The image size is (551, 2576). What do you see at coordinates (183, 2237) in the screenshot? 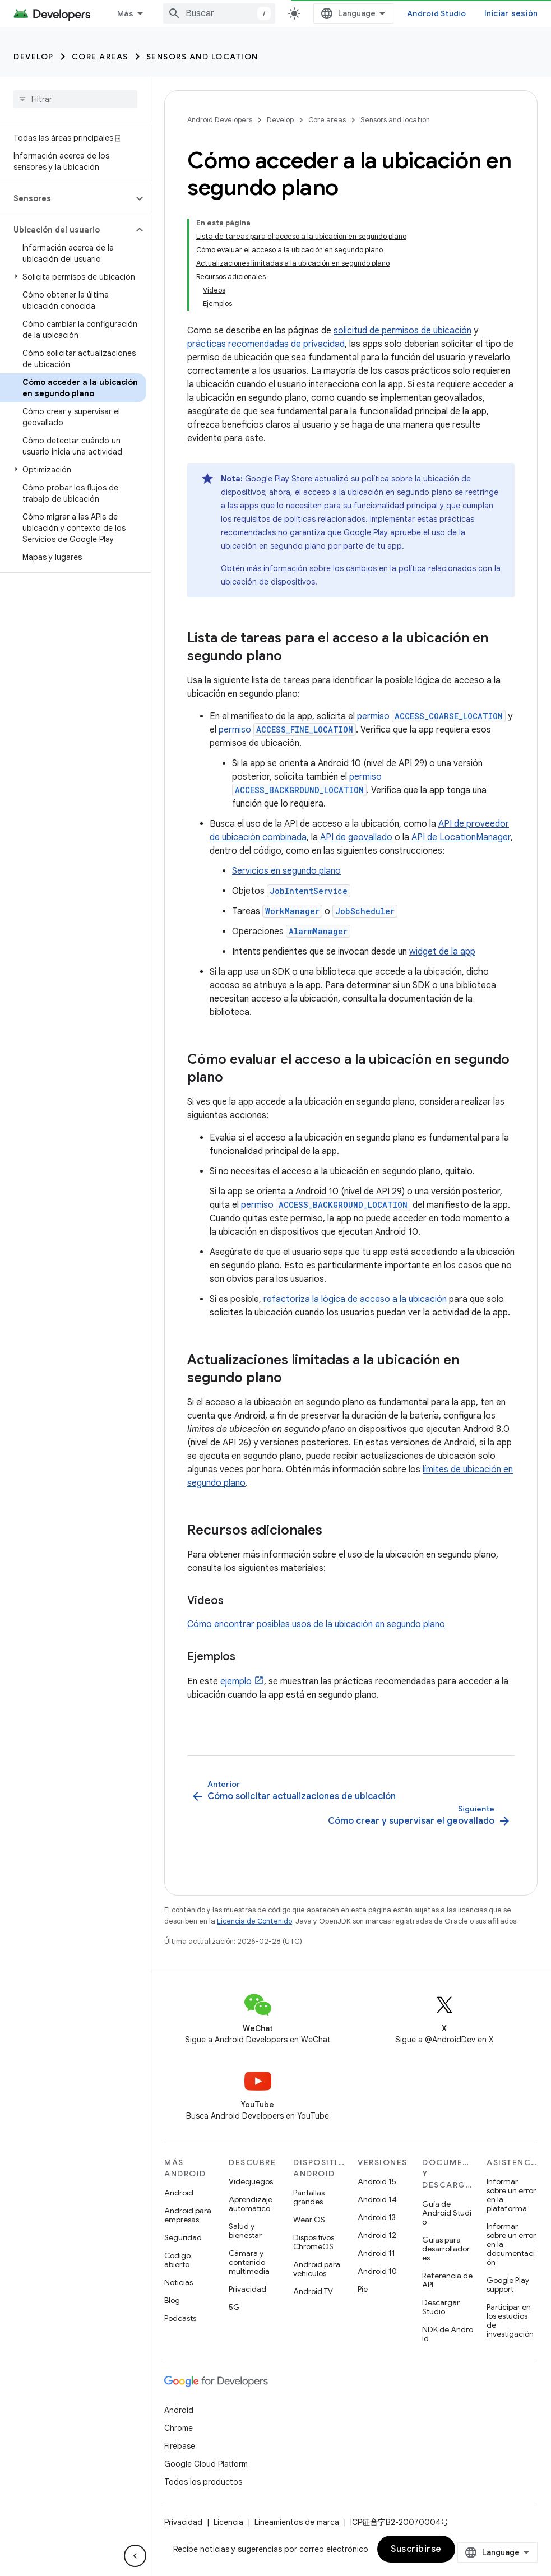
I see `Seguridad` at bounding box center [183, 2237].